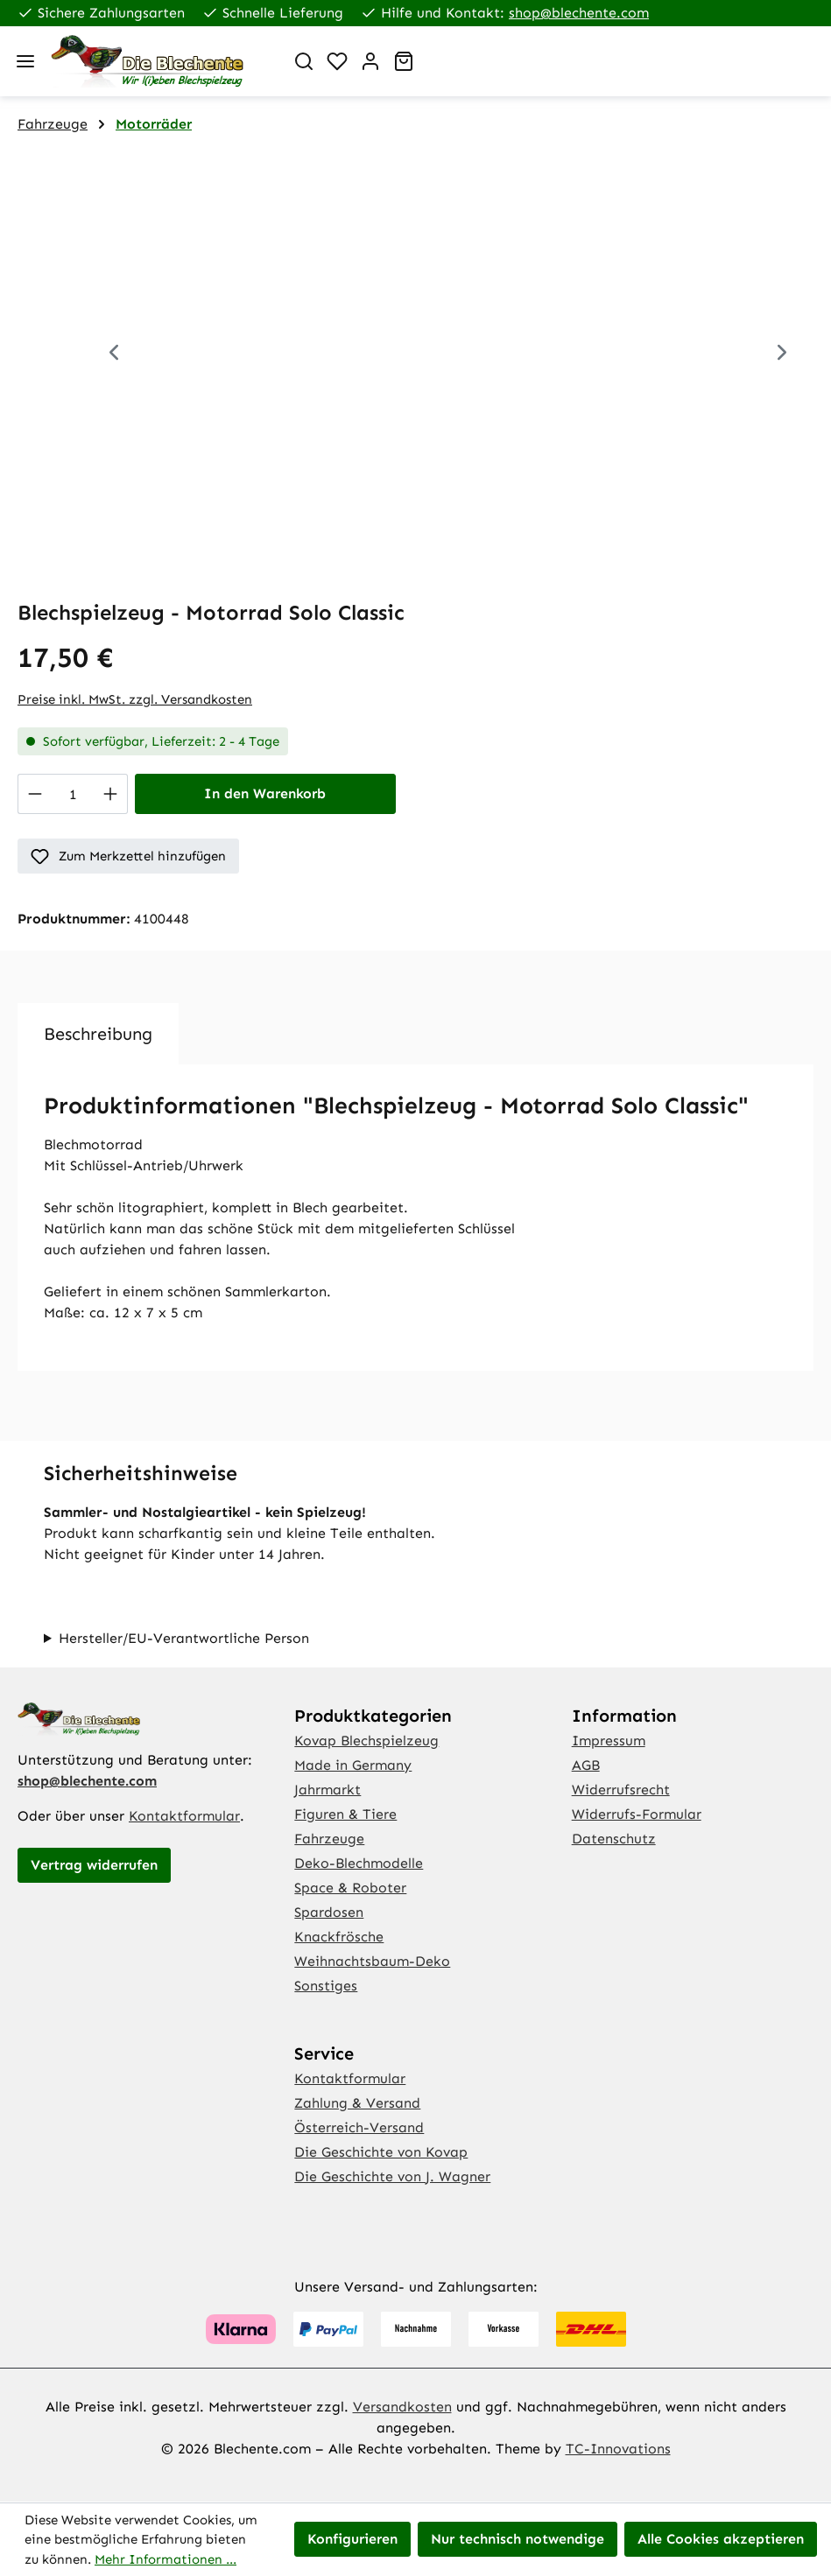 This screenshot has height=2576, width=831. I want to click on Zahlung & Versand, so click(357, 2103).